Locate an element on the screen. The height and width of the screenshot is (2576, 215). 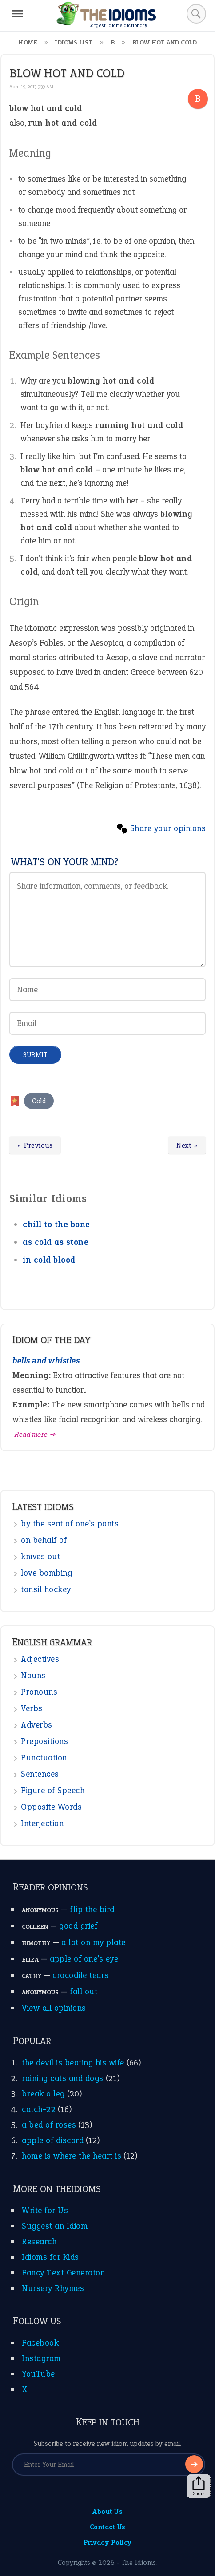
View all opinions is located at coordinates (54, 2007).